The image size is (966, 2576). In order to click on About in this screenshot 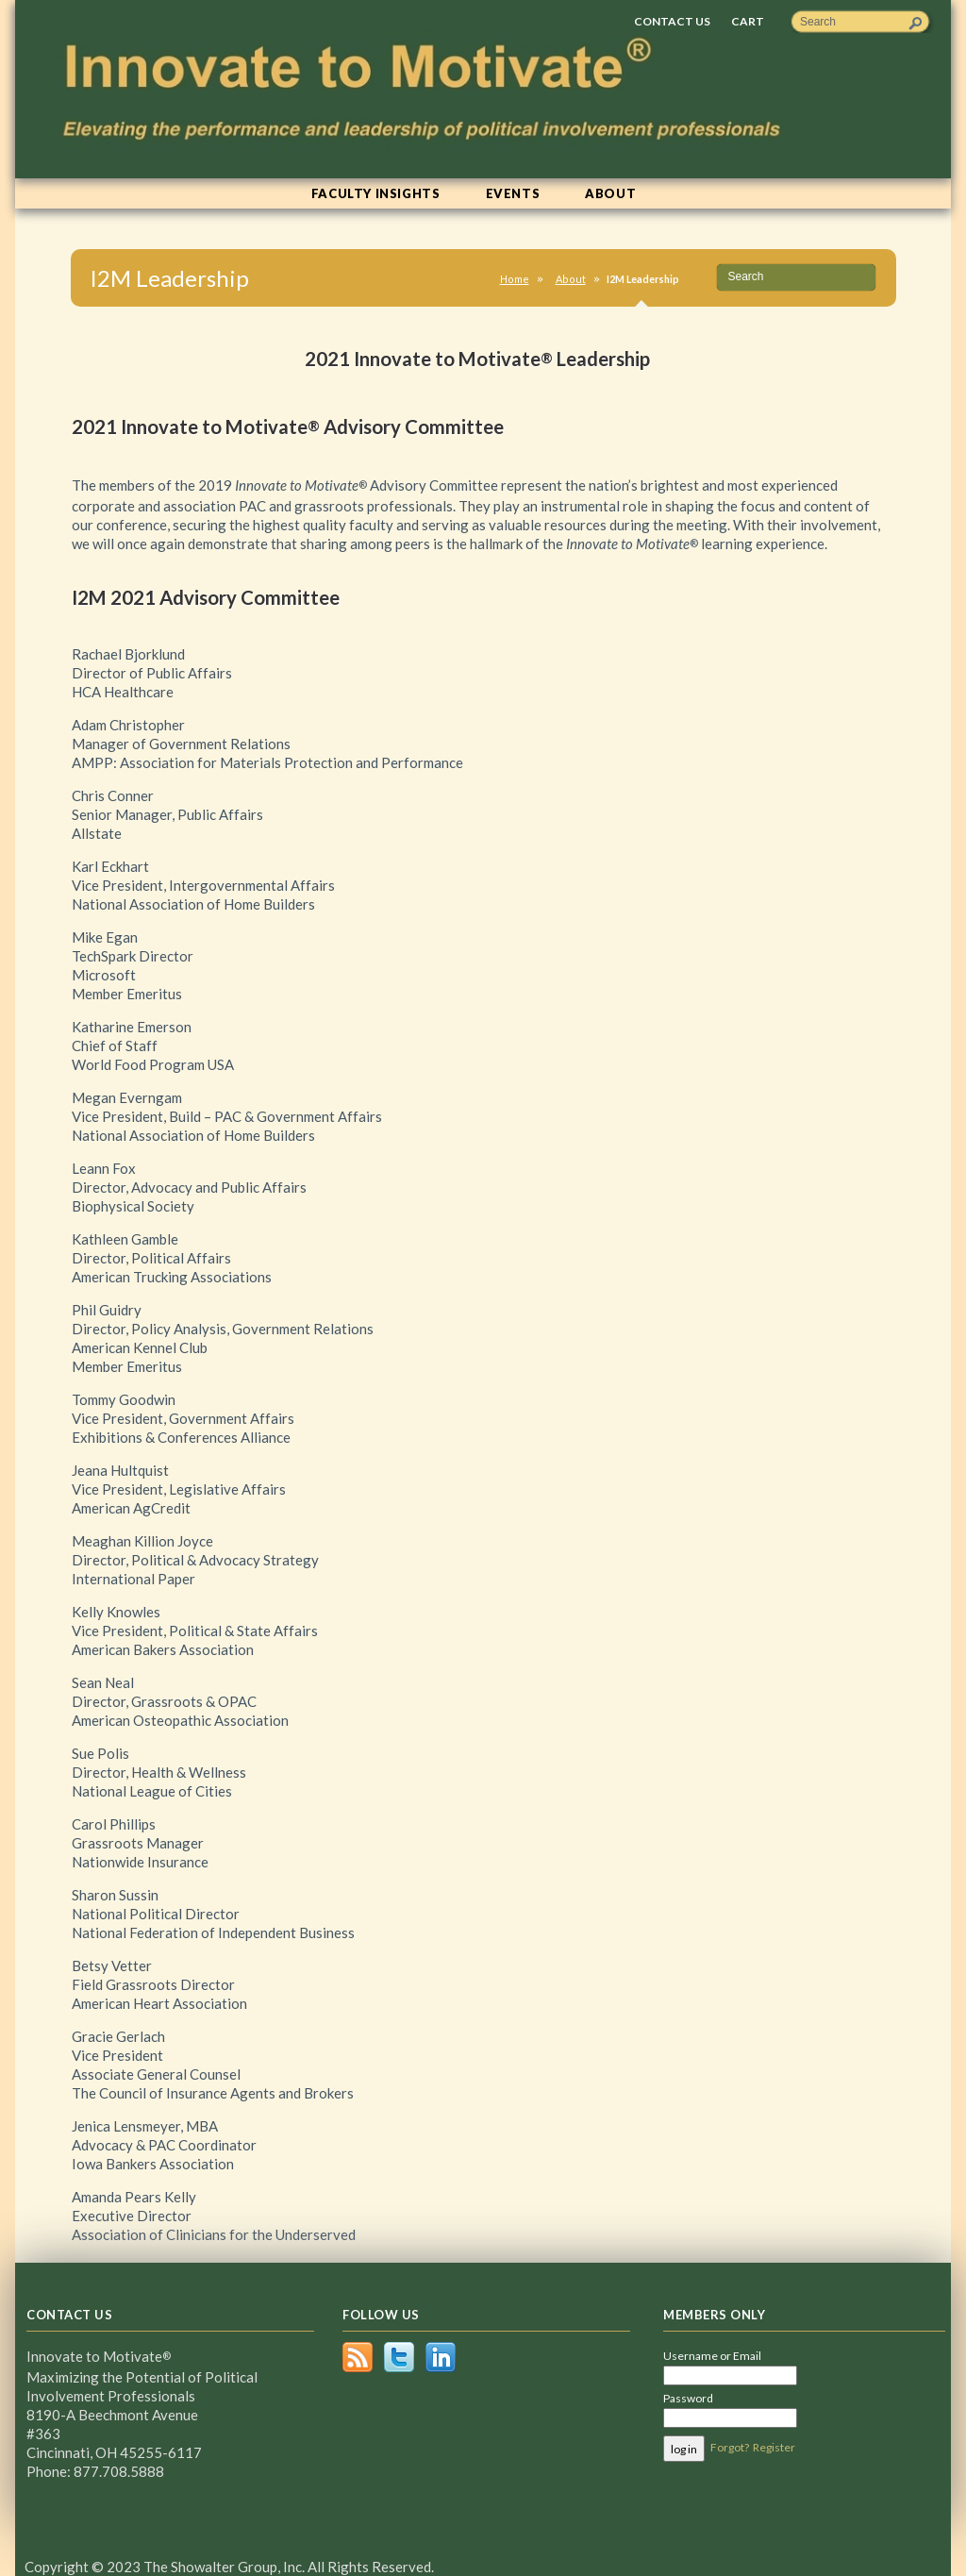, I will do `click(571, 279)`.